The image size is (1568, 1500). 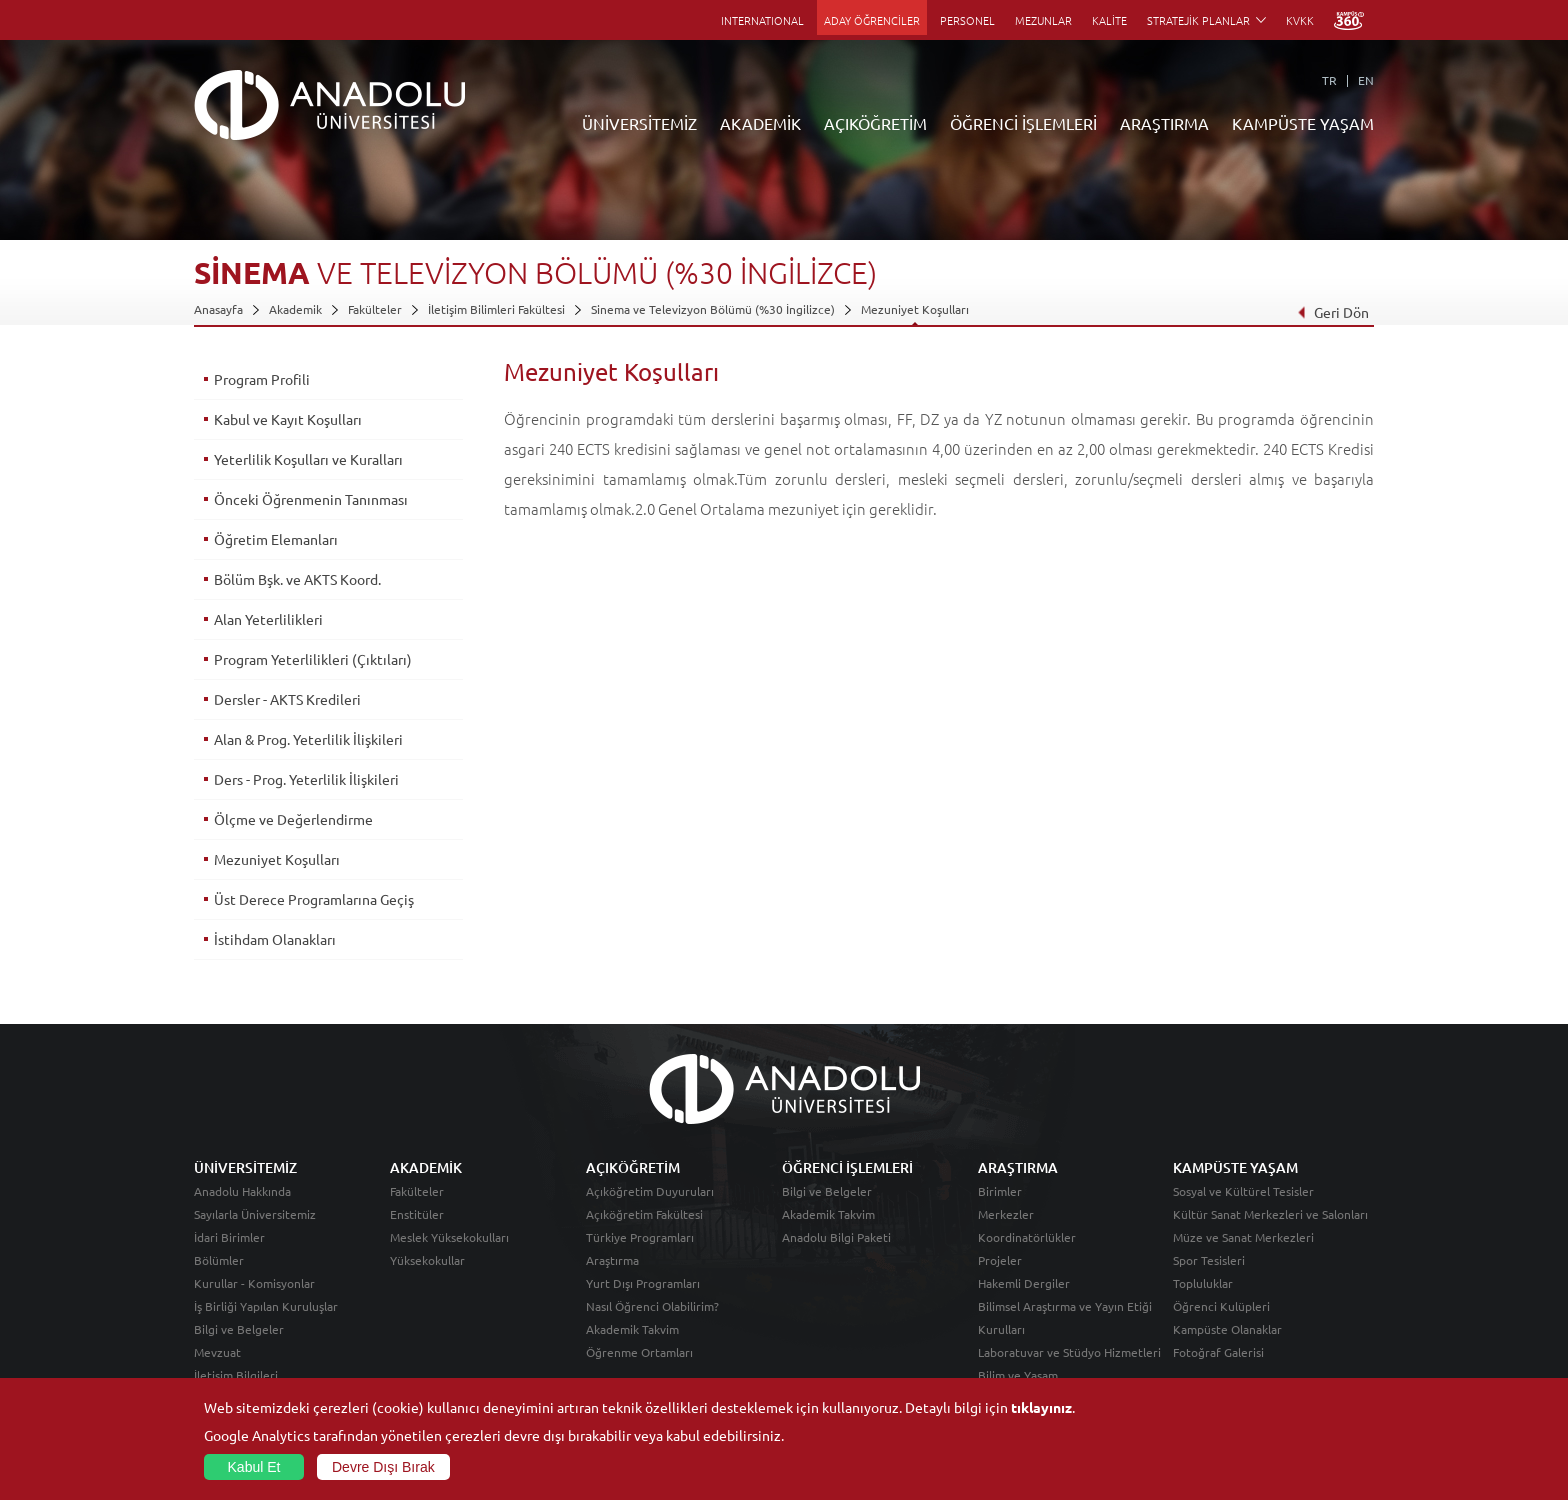 I want to click on Topluluklar, so click(x=1203, y=1283).